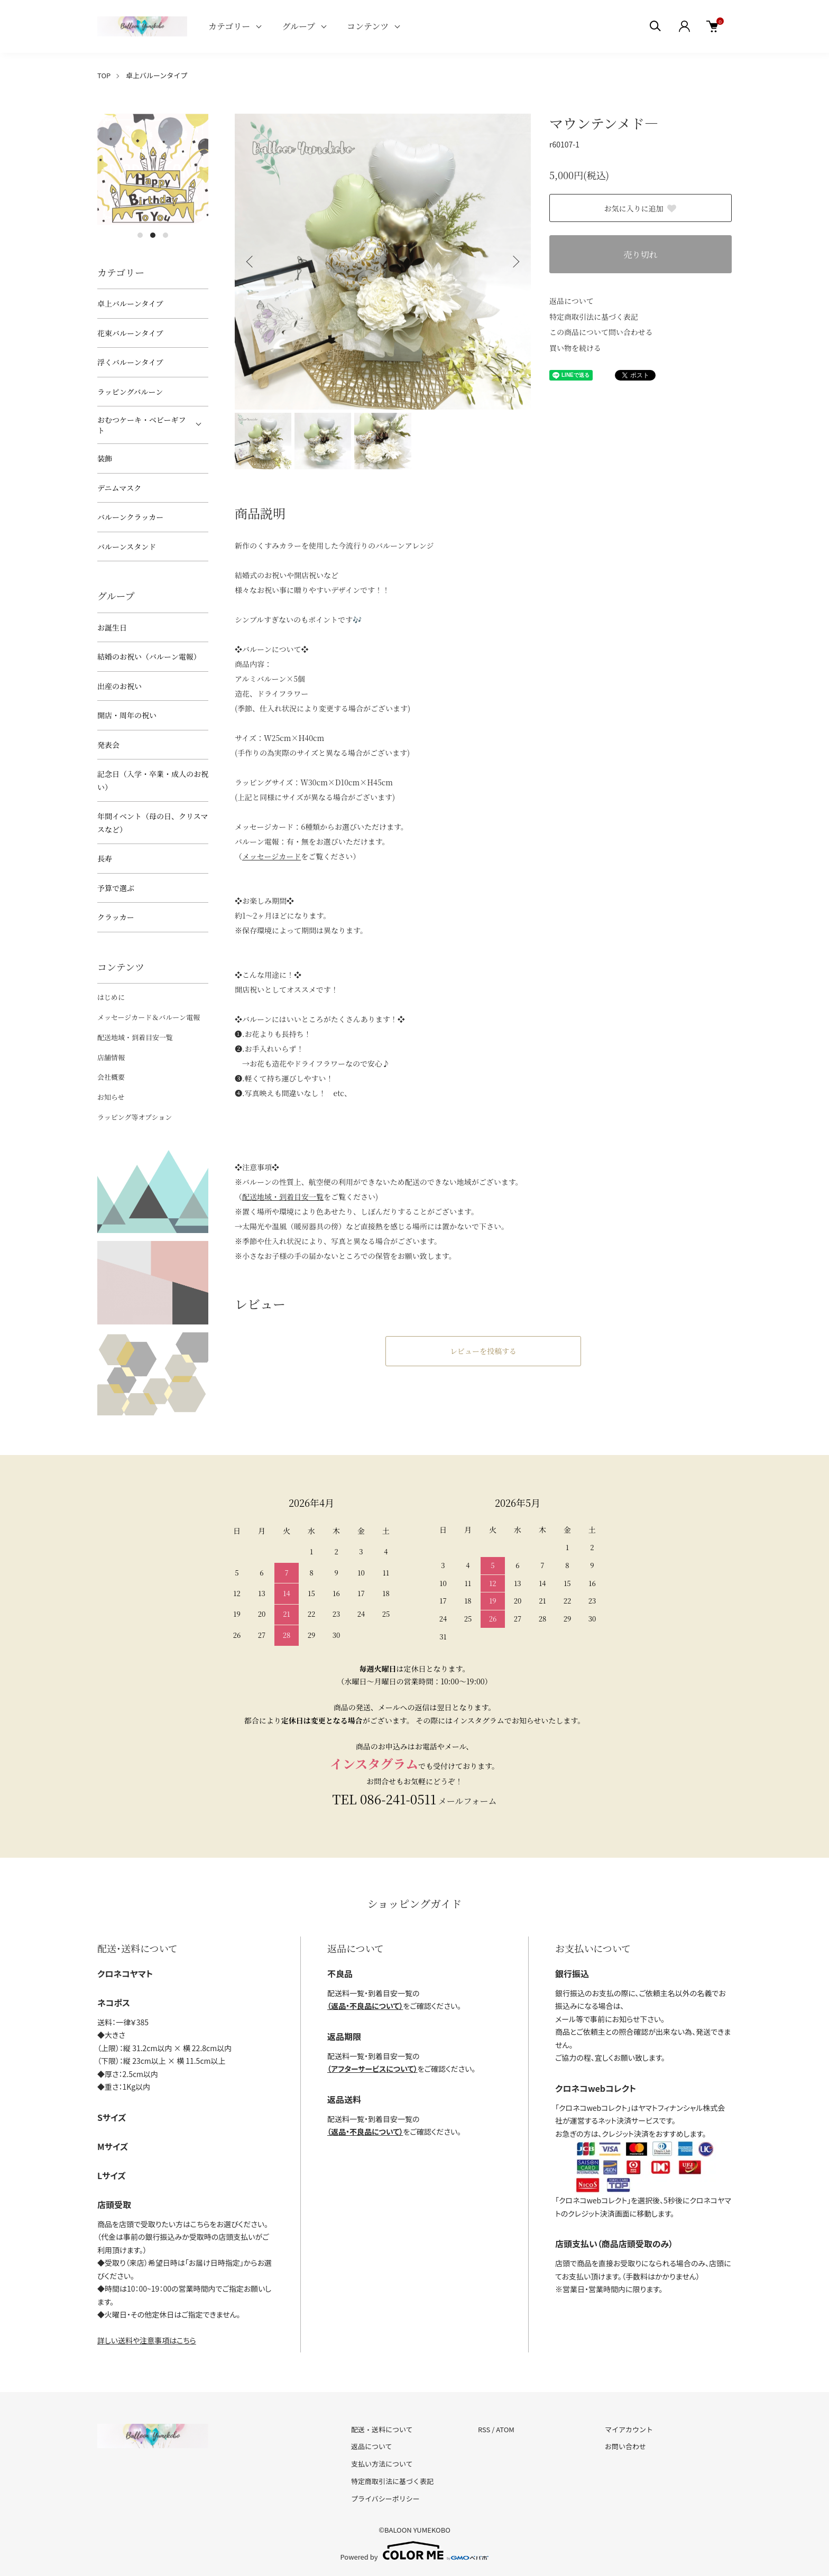  What do you see at coordinates (111, 1097) in the screenshot?
I see `お知らせ` at bounding box center [111, 1097].